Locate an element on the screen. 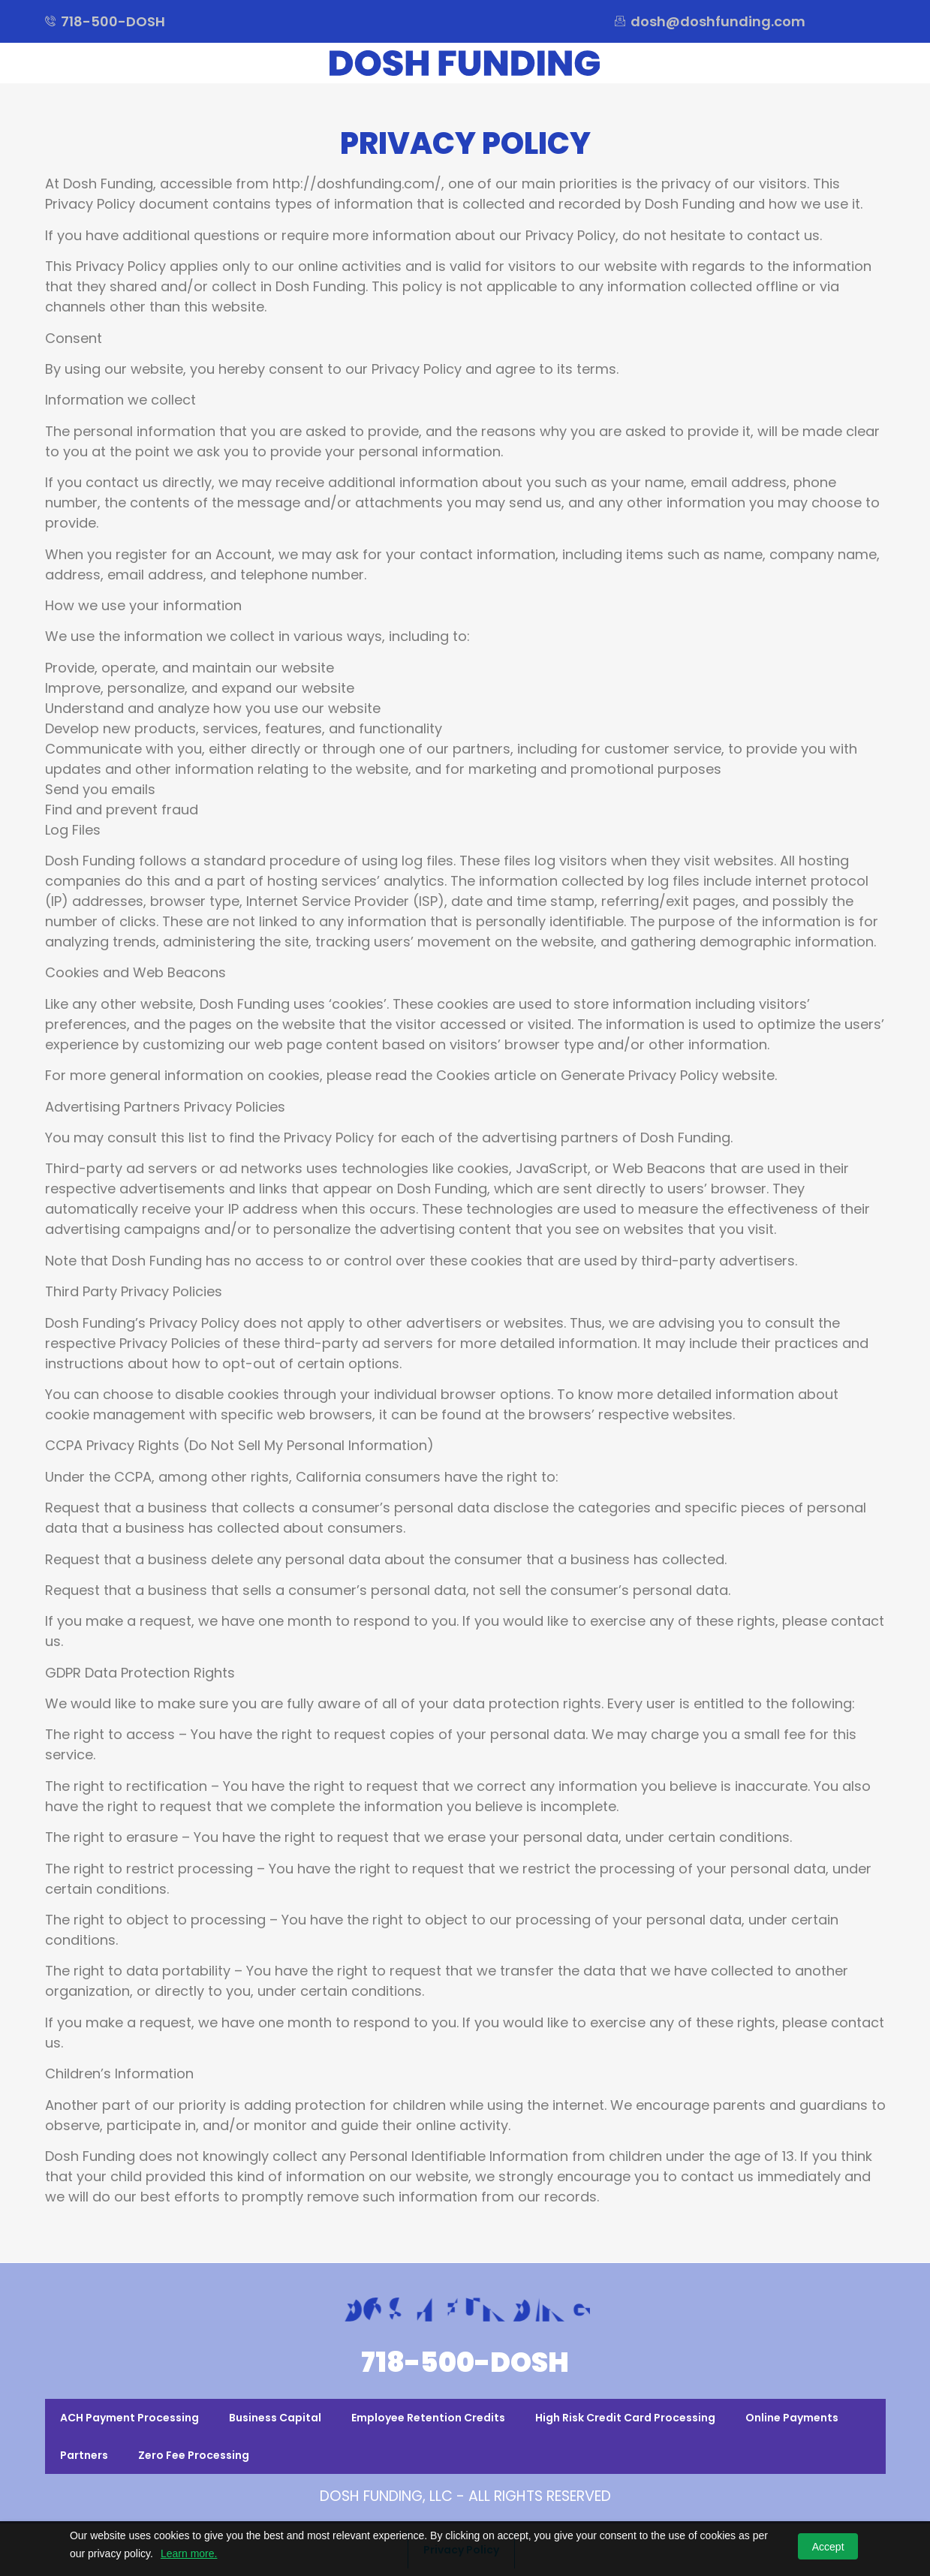 This screenshot has width=930, height=2576. Business Capital is located at coordinates (275, 2417).